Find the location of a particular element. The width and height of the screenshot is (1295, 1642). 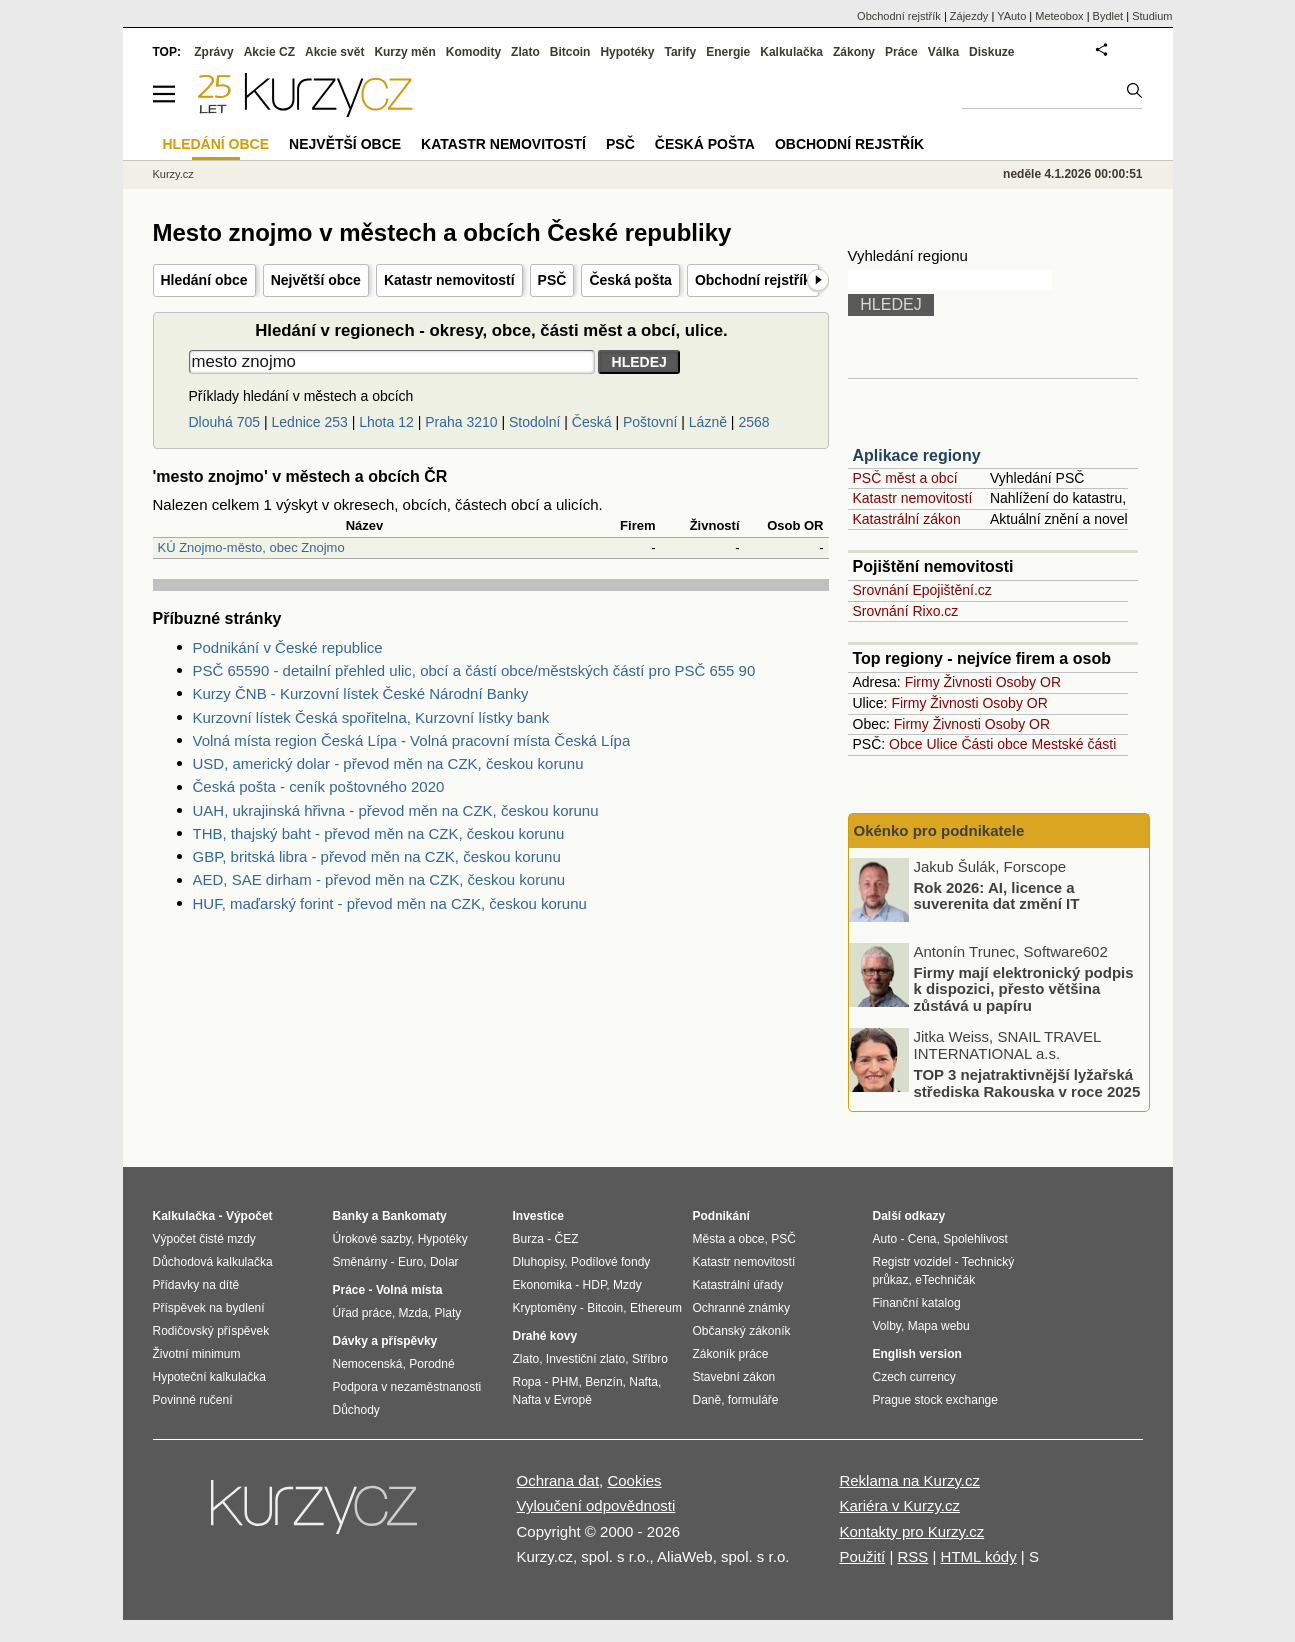

GBP, britská libra - převod měn na CZK, českou korunu is located at coordinates (377, 856).